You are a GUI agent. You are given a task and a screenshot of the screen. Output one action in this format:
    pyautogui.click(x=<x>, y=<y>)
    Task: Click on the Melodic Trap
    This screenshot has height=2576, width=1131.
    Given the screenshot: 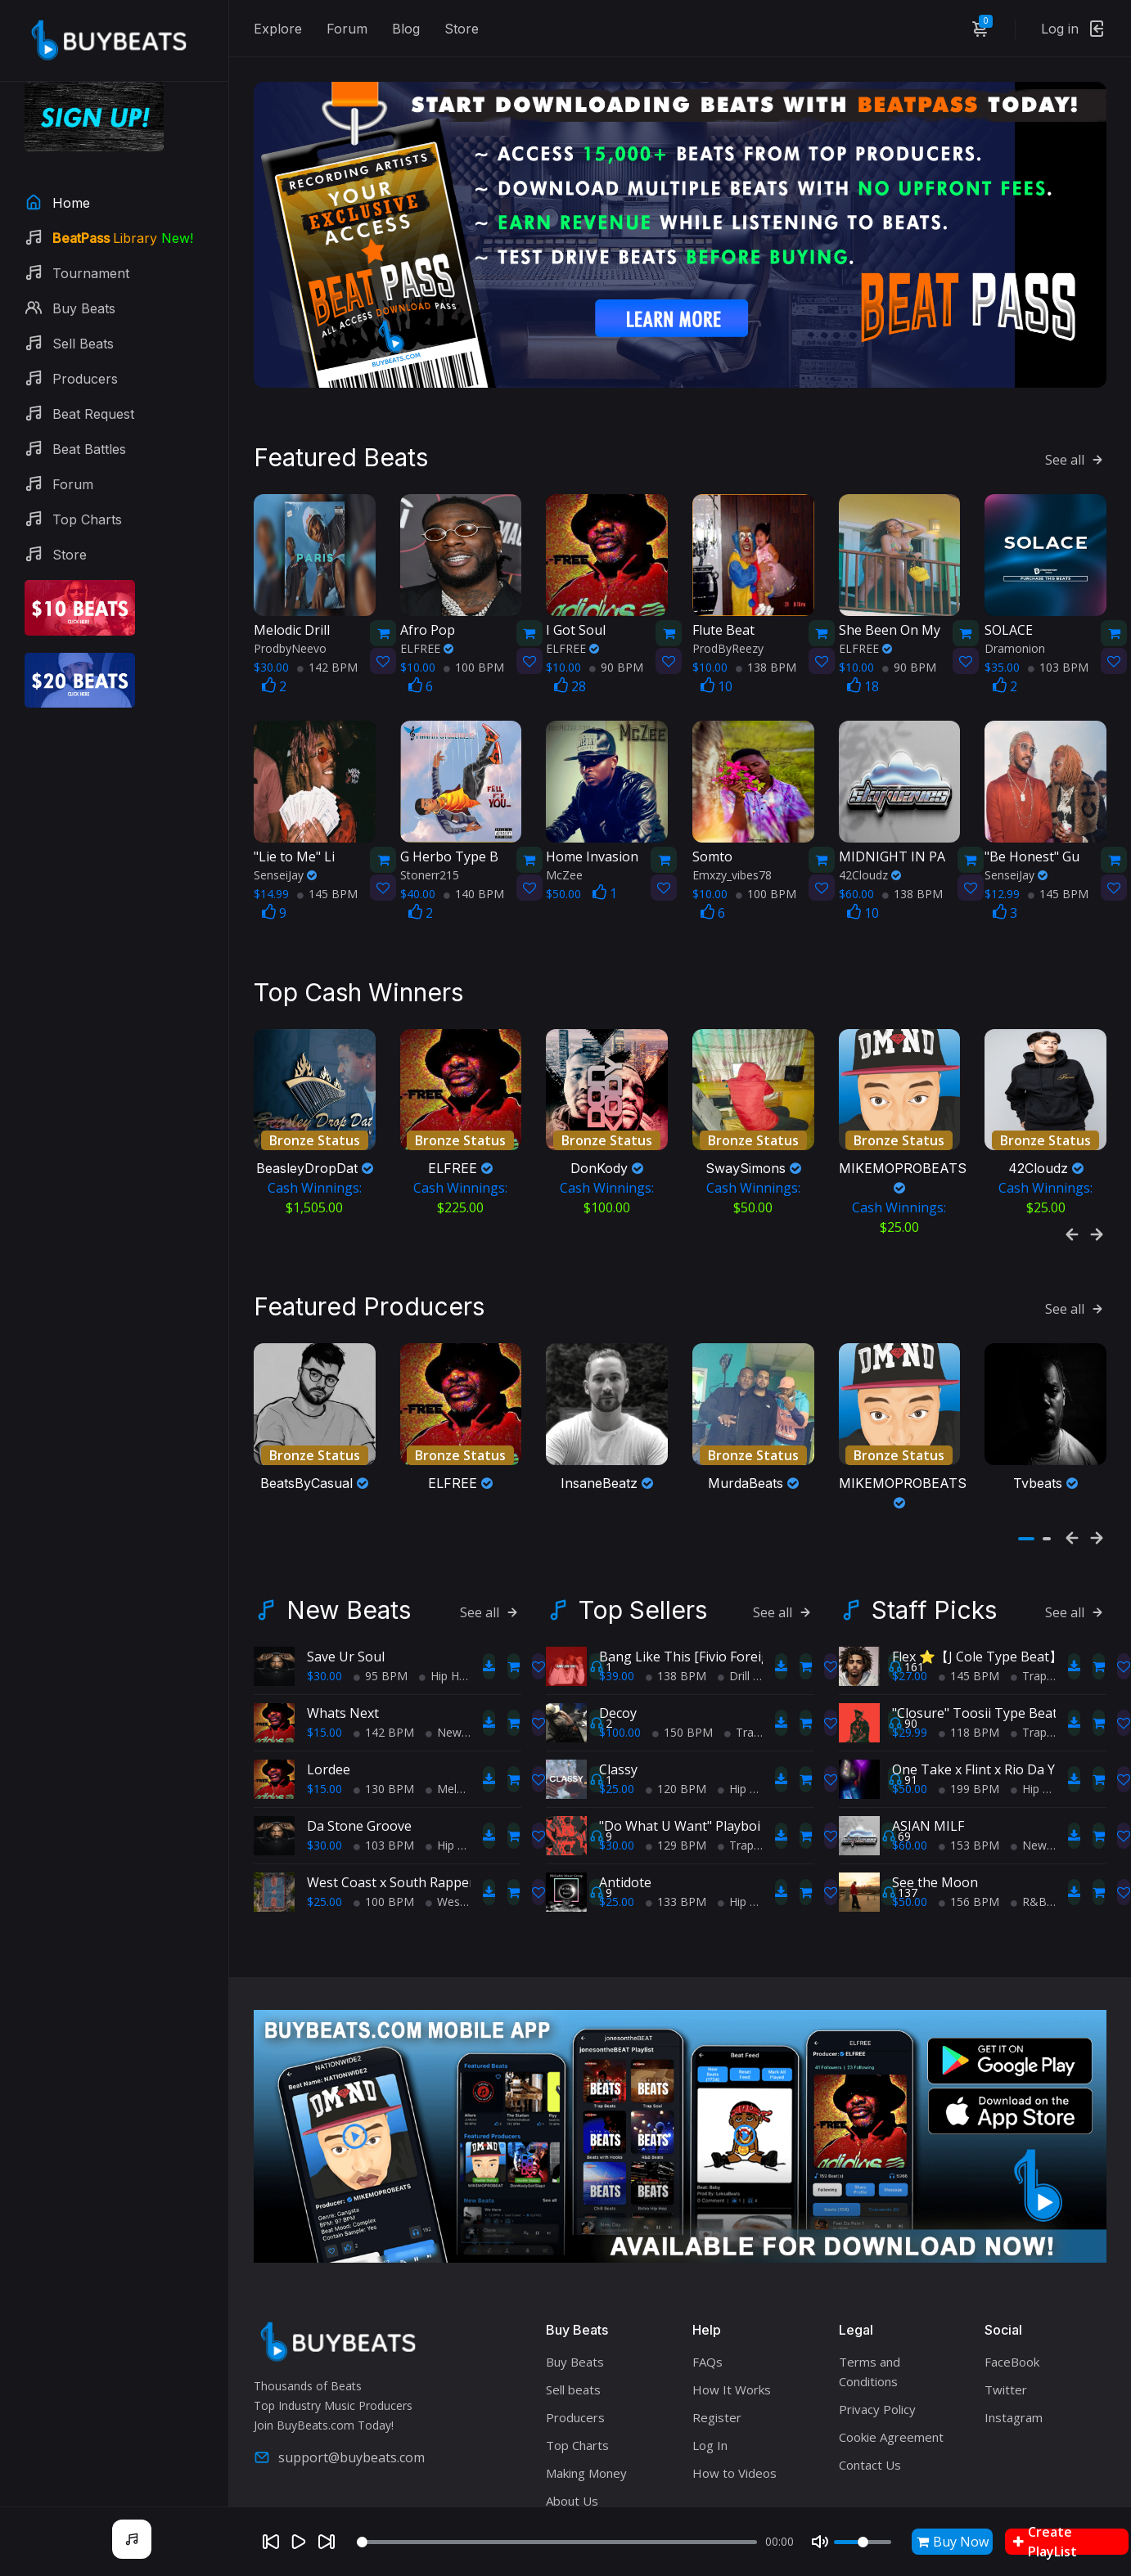 What is the action you would take?
    pyautogui.click(x=466, y=1708)
    